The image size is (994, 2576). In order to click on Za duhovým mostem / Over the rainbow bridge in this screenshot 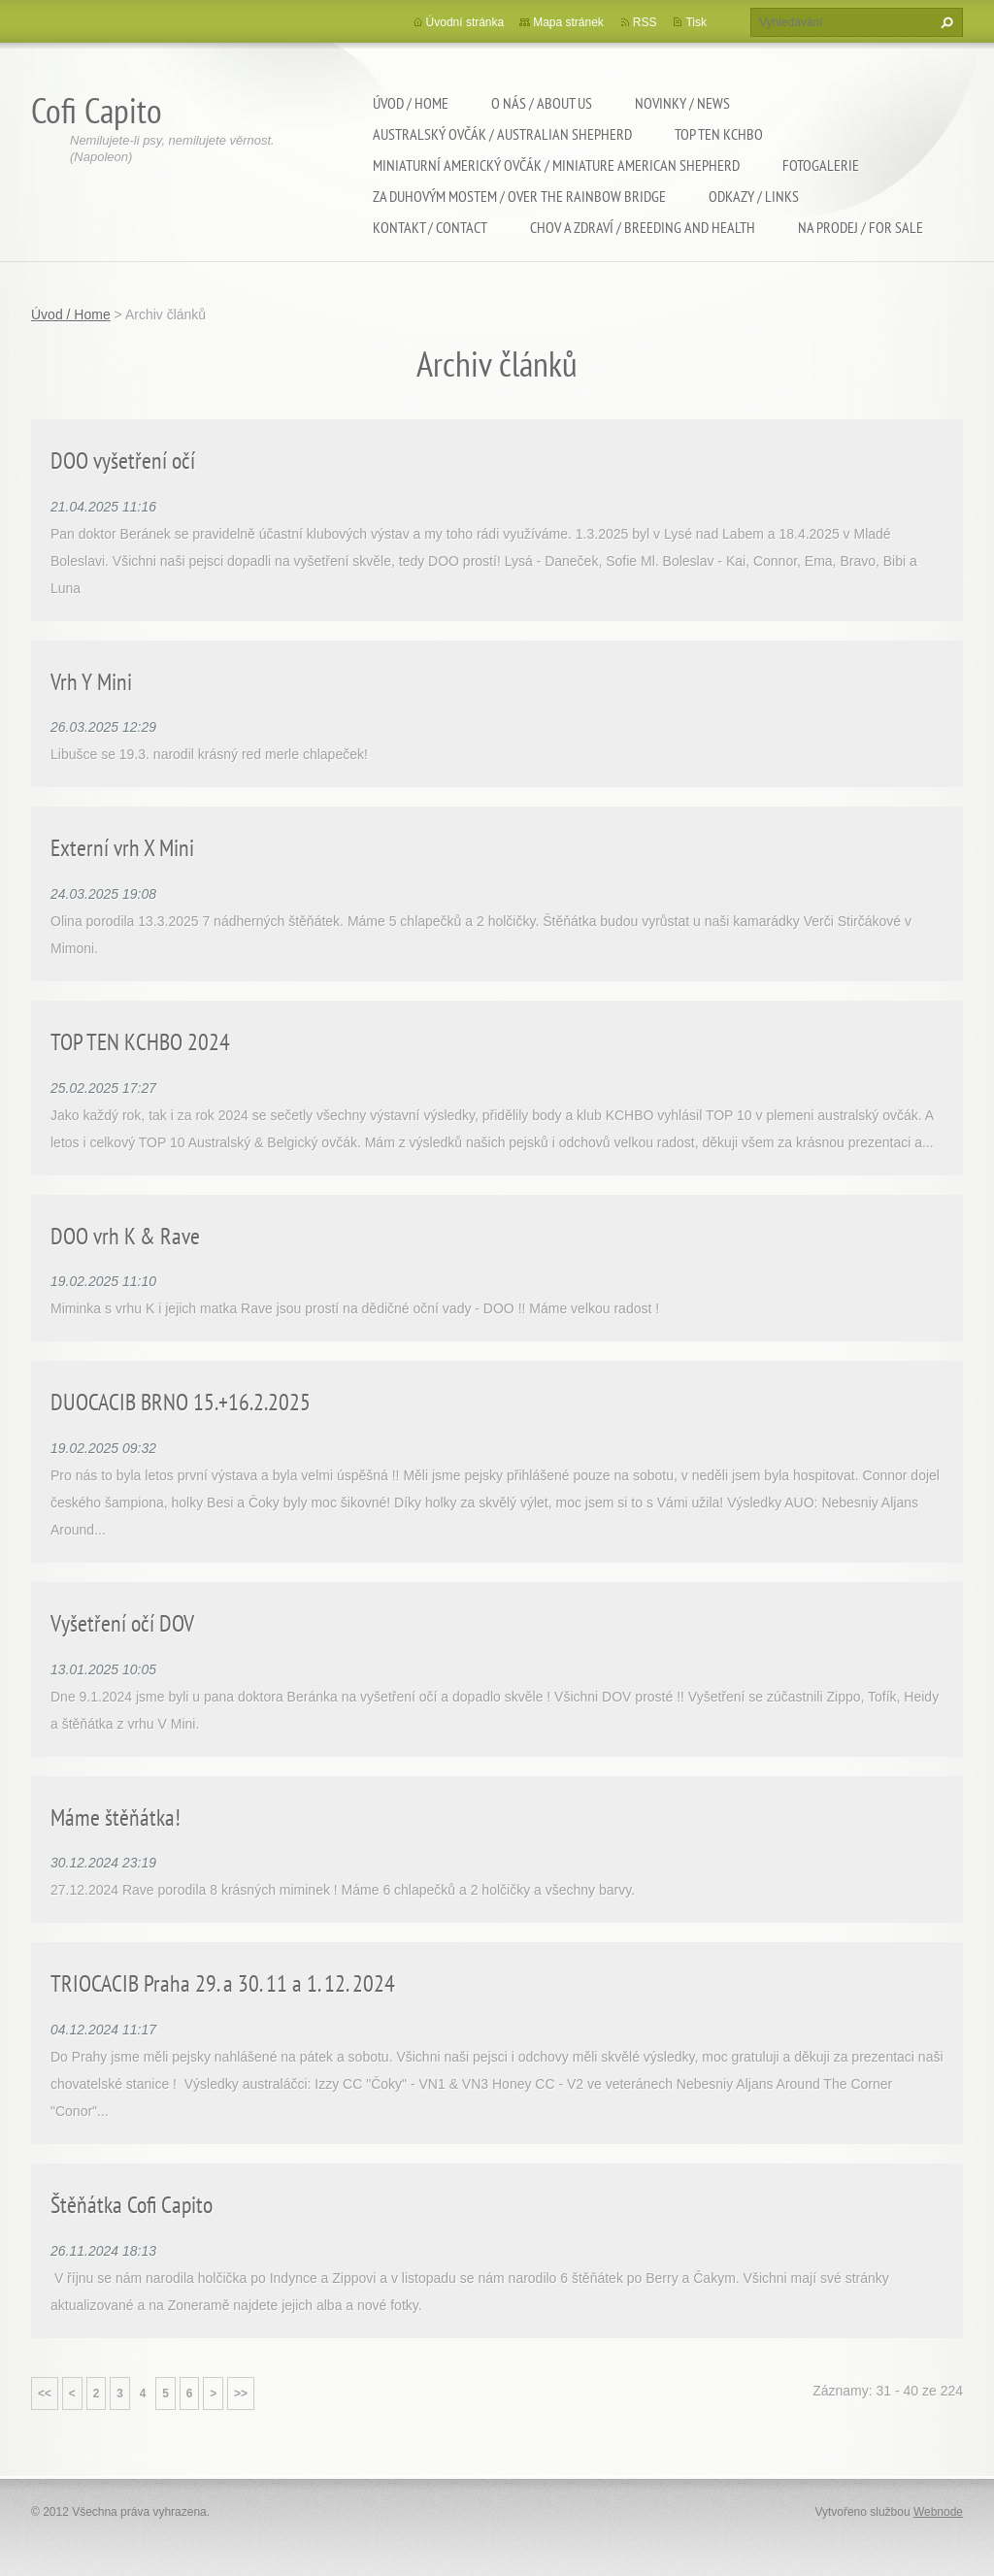, I will do `click(519, 196)`.